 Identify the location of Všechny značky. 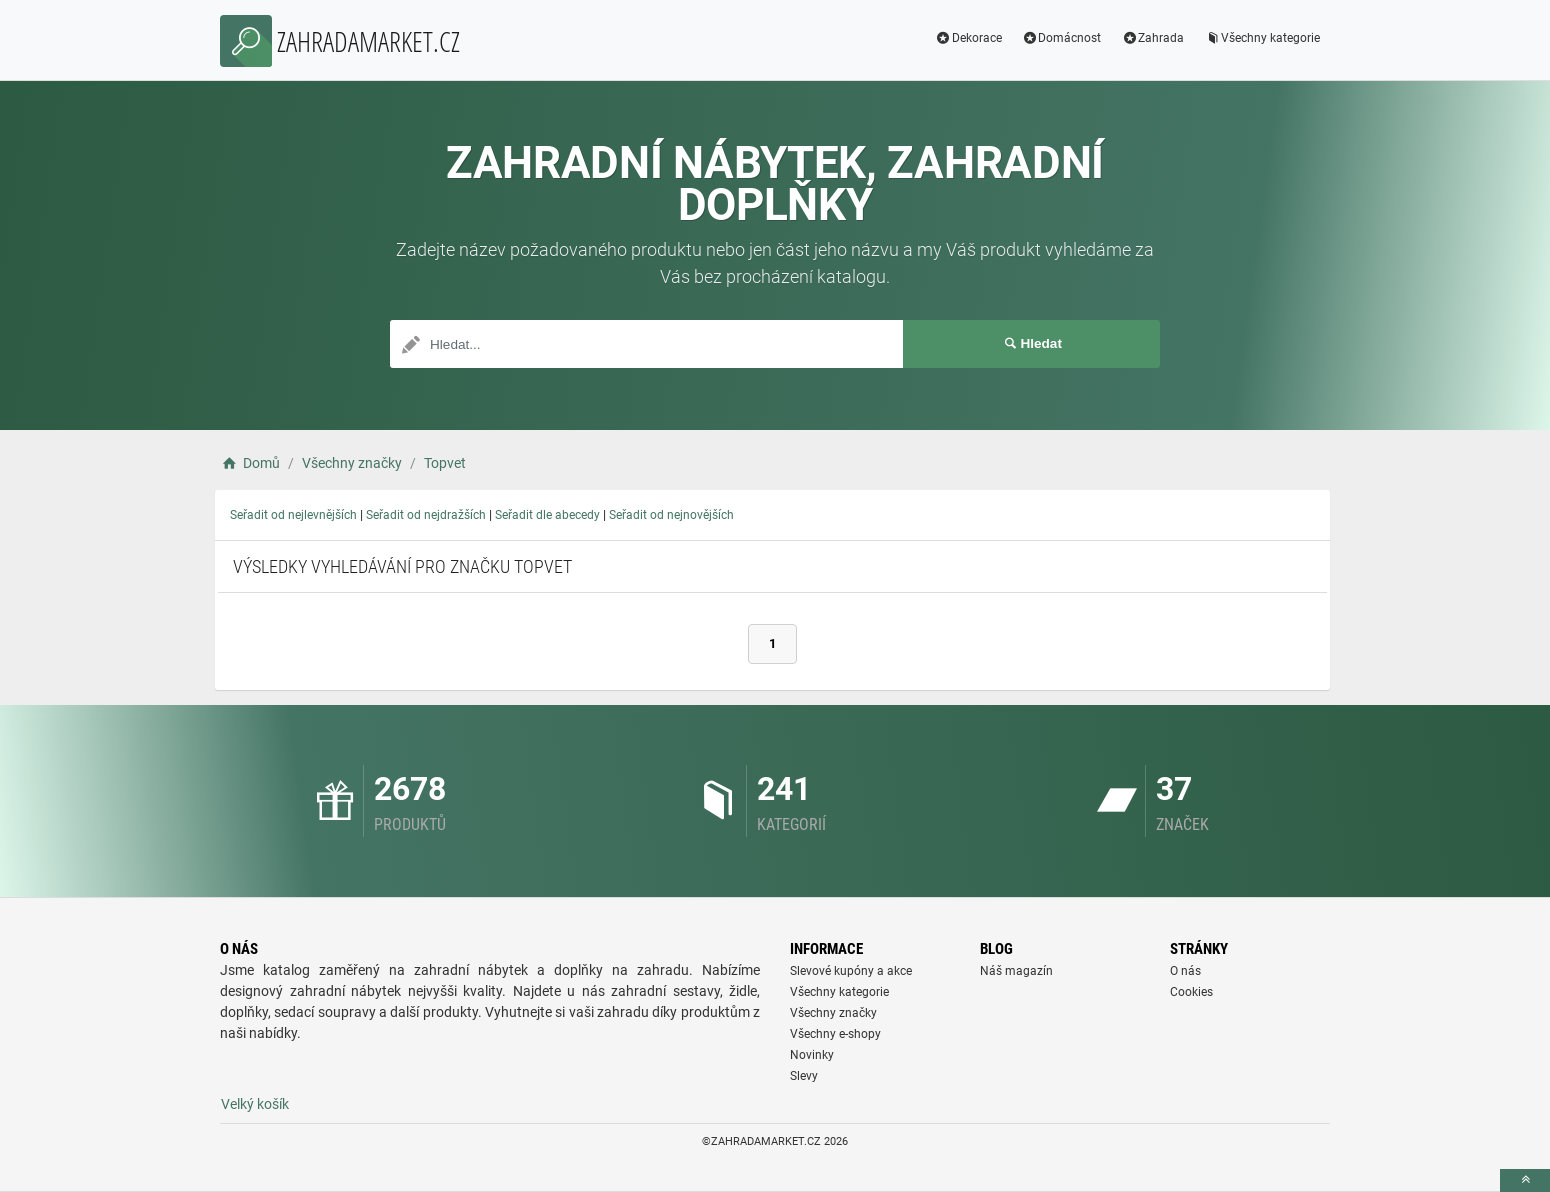
(833, 1013).